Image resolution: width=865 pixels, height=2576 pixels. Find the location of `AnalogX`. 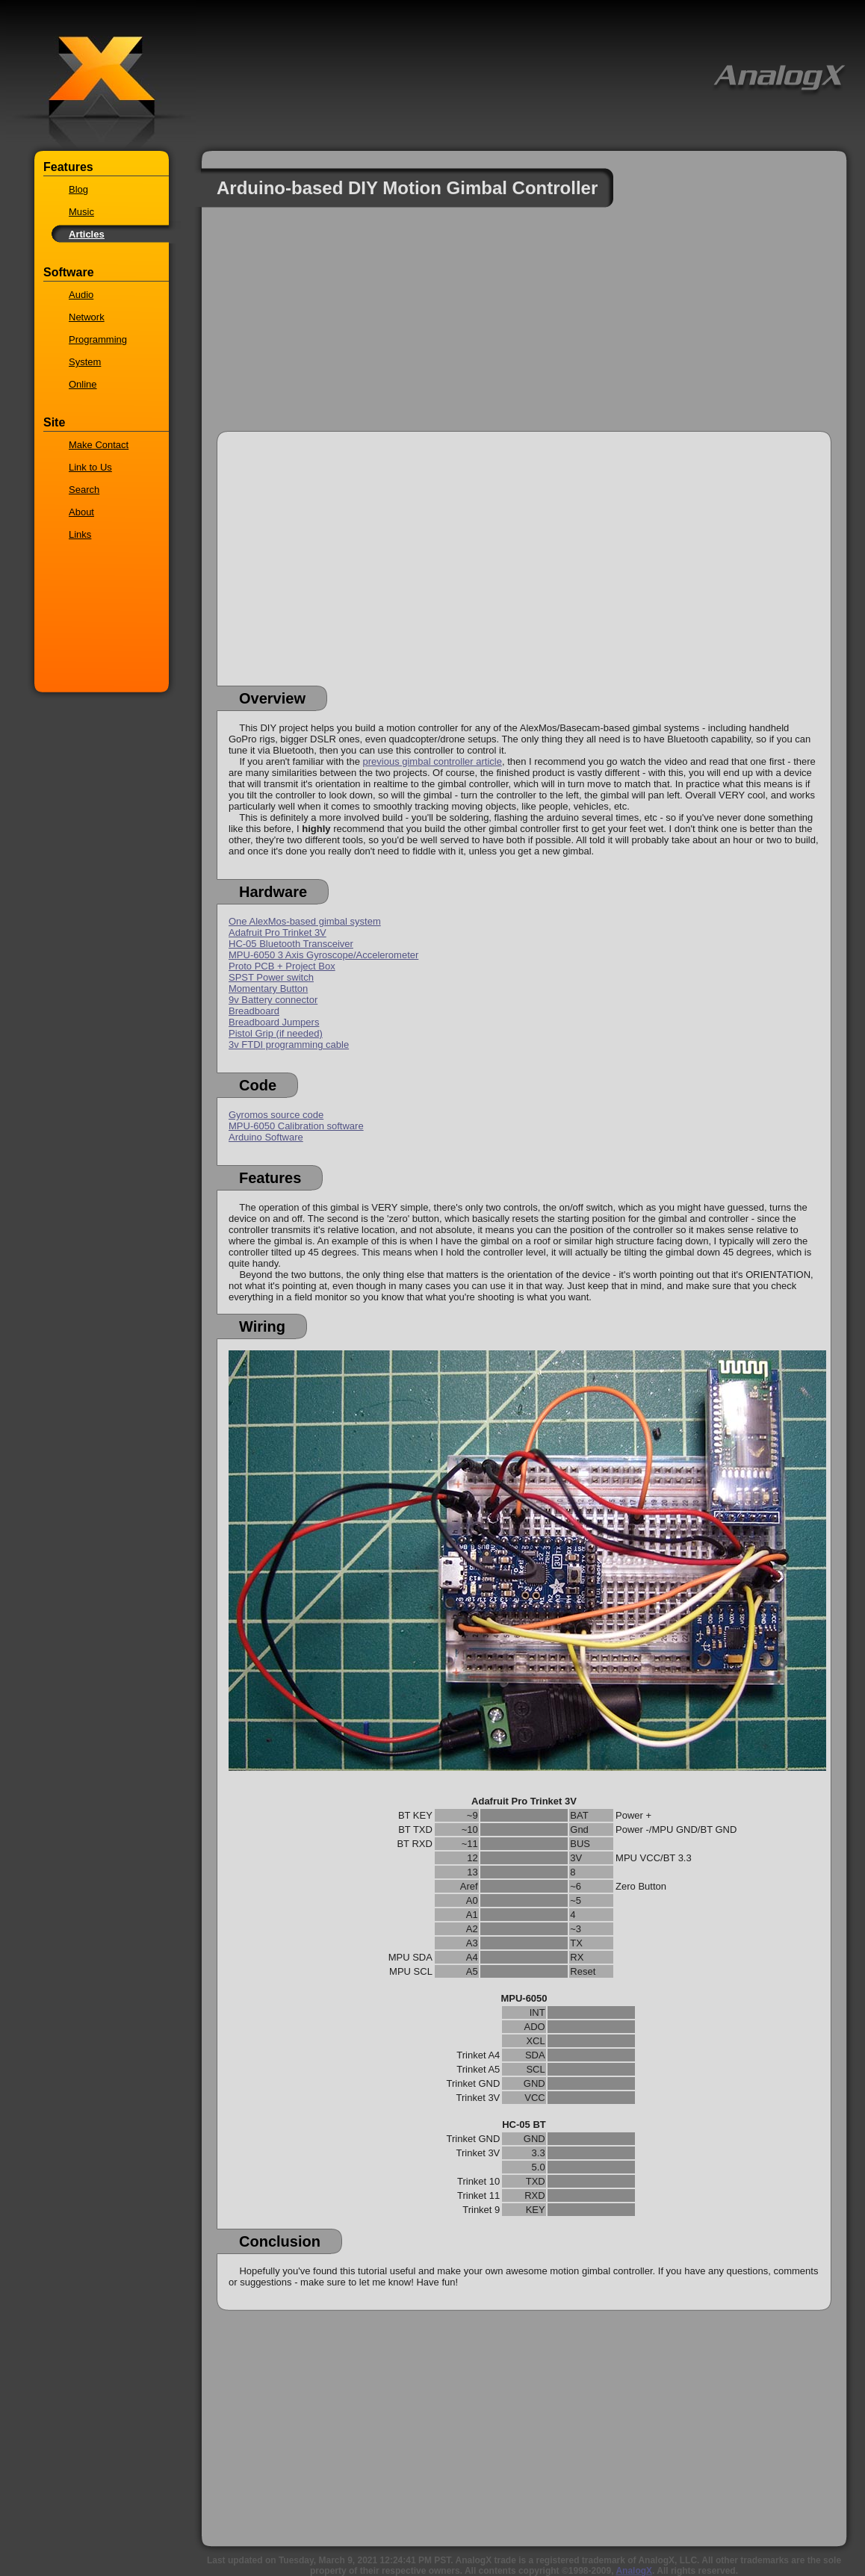

AnalogX is located at coordinates (634, 2571).